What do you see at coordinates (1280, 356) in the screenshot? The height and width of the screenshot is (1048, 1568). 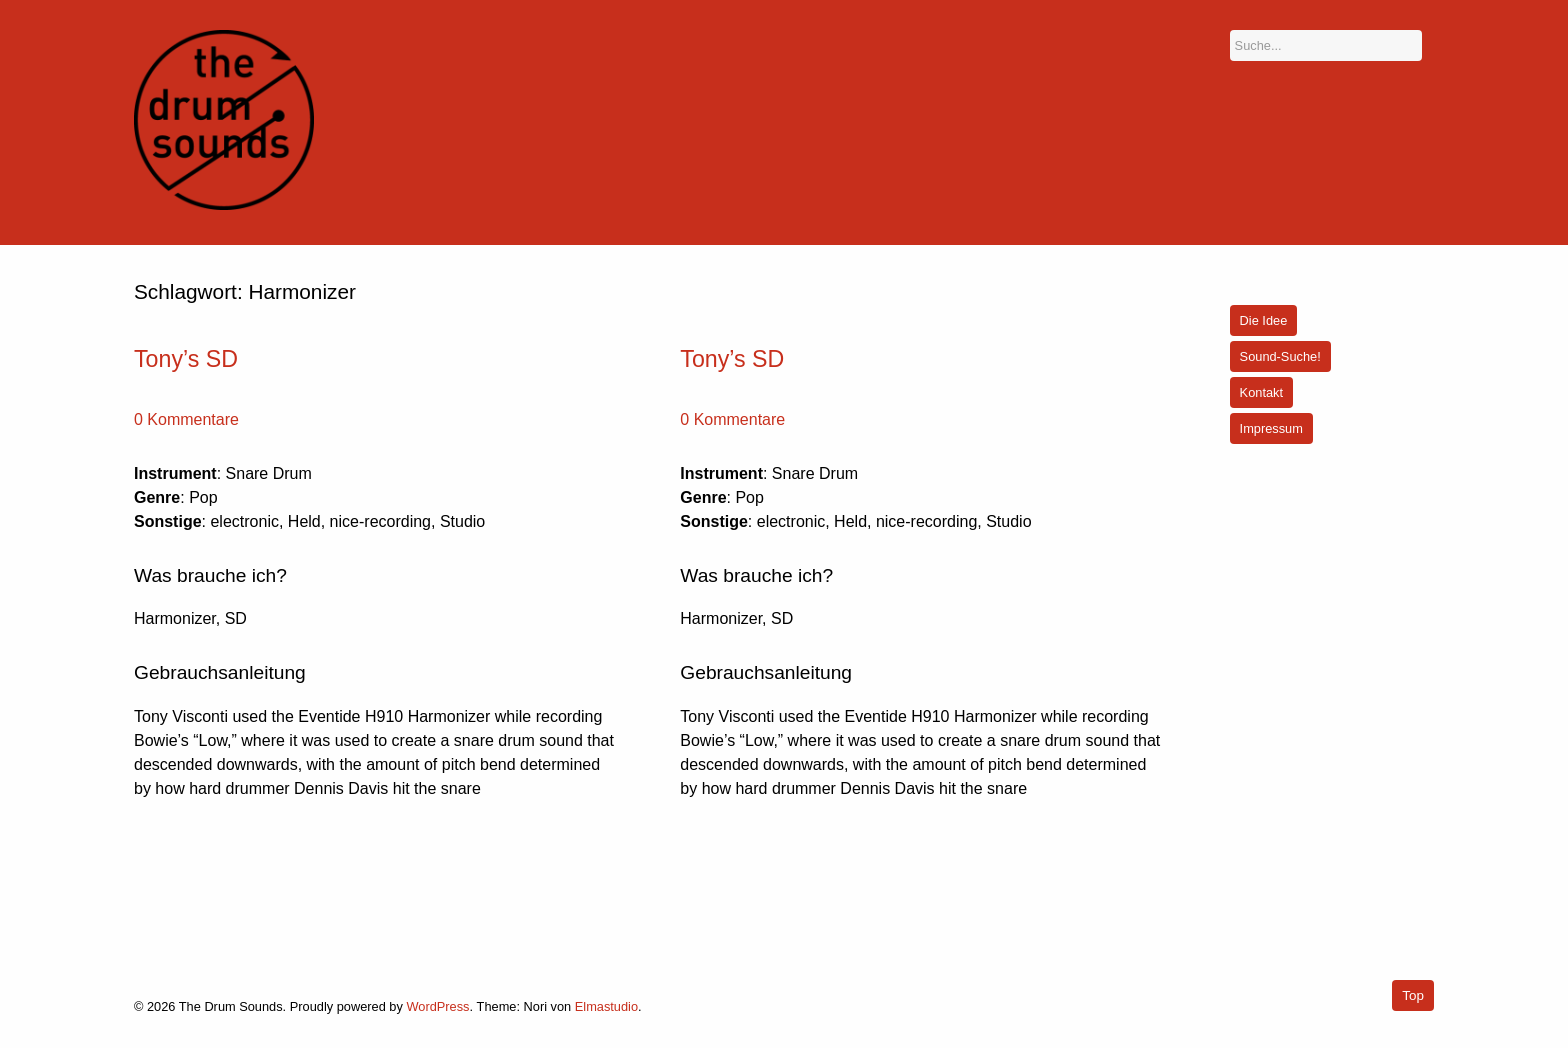 I see `Sound-Suche!` at bounding box center [1280, 356].